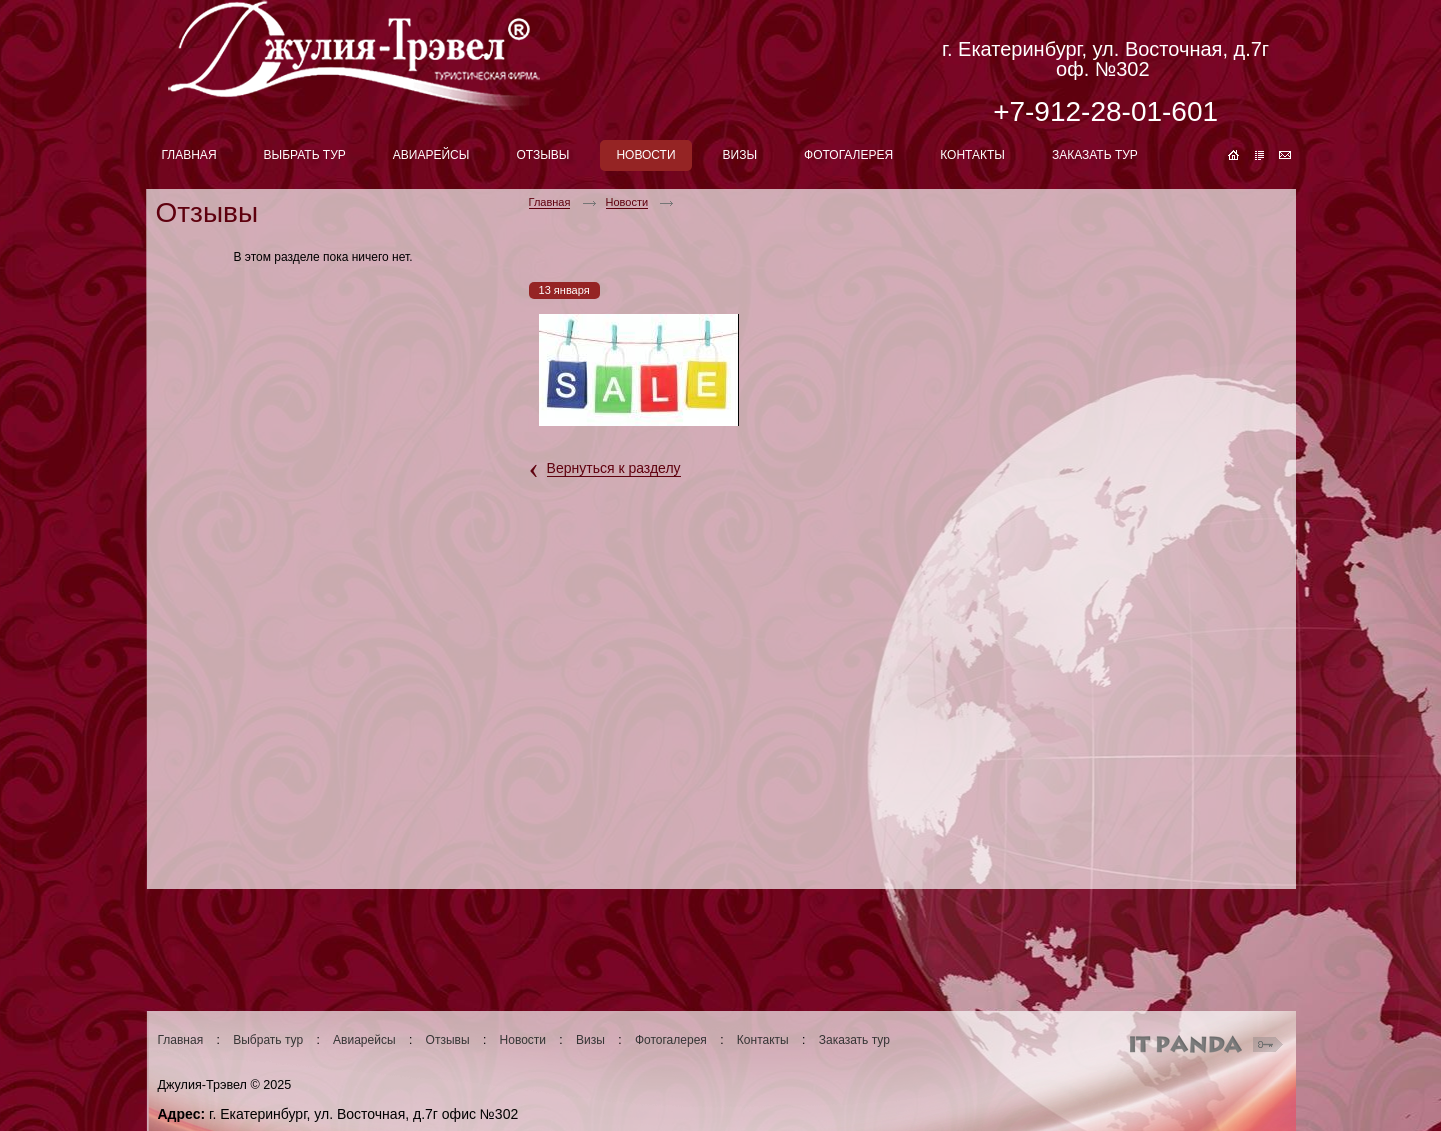 The image size is (1441, 1131). I want to click on Визы, so click(590, 1040).